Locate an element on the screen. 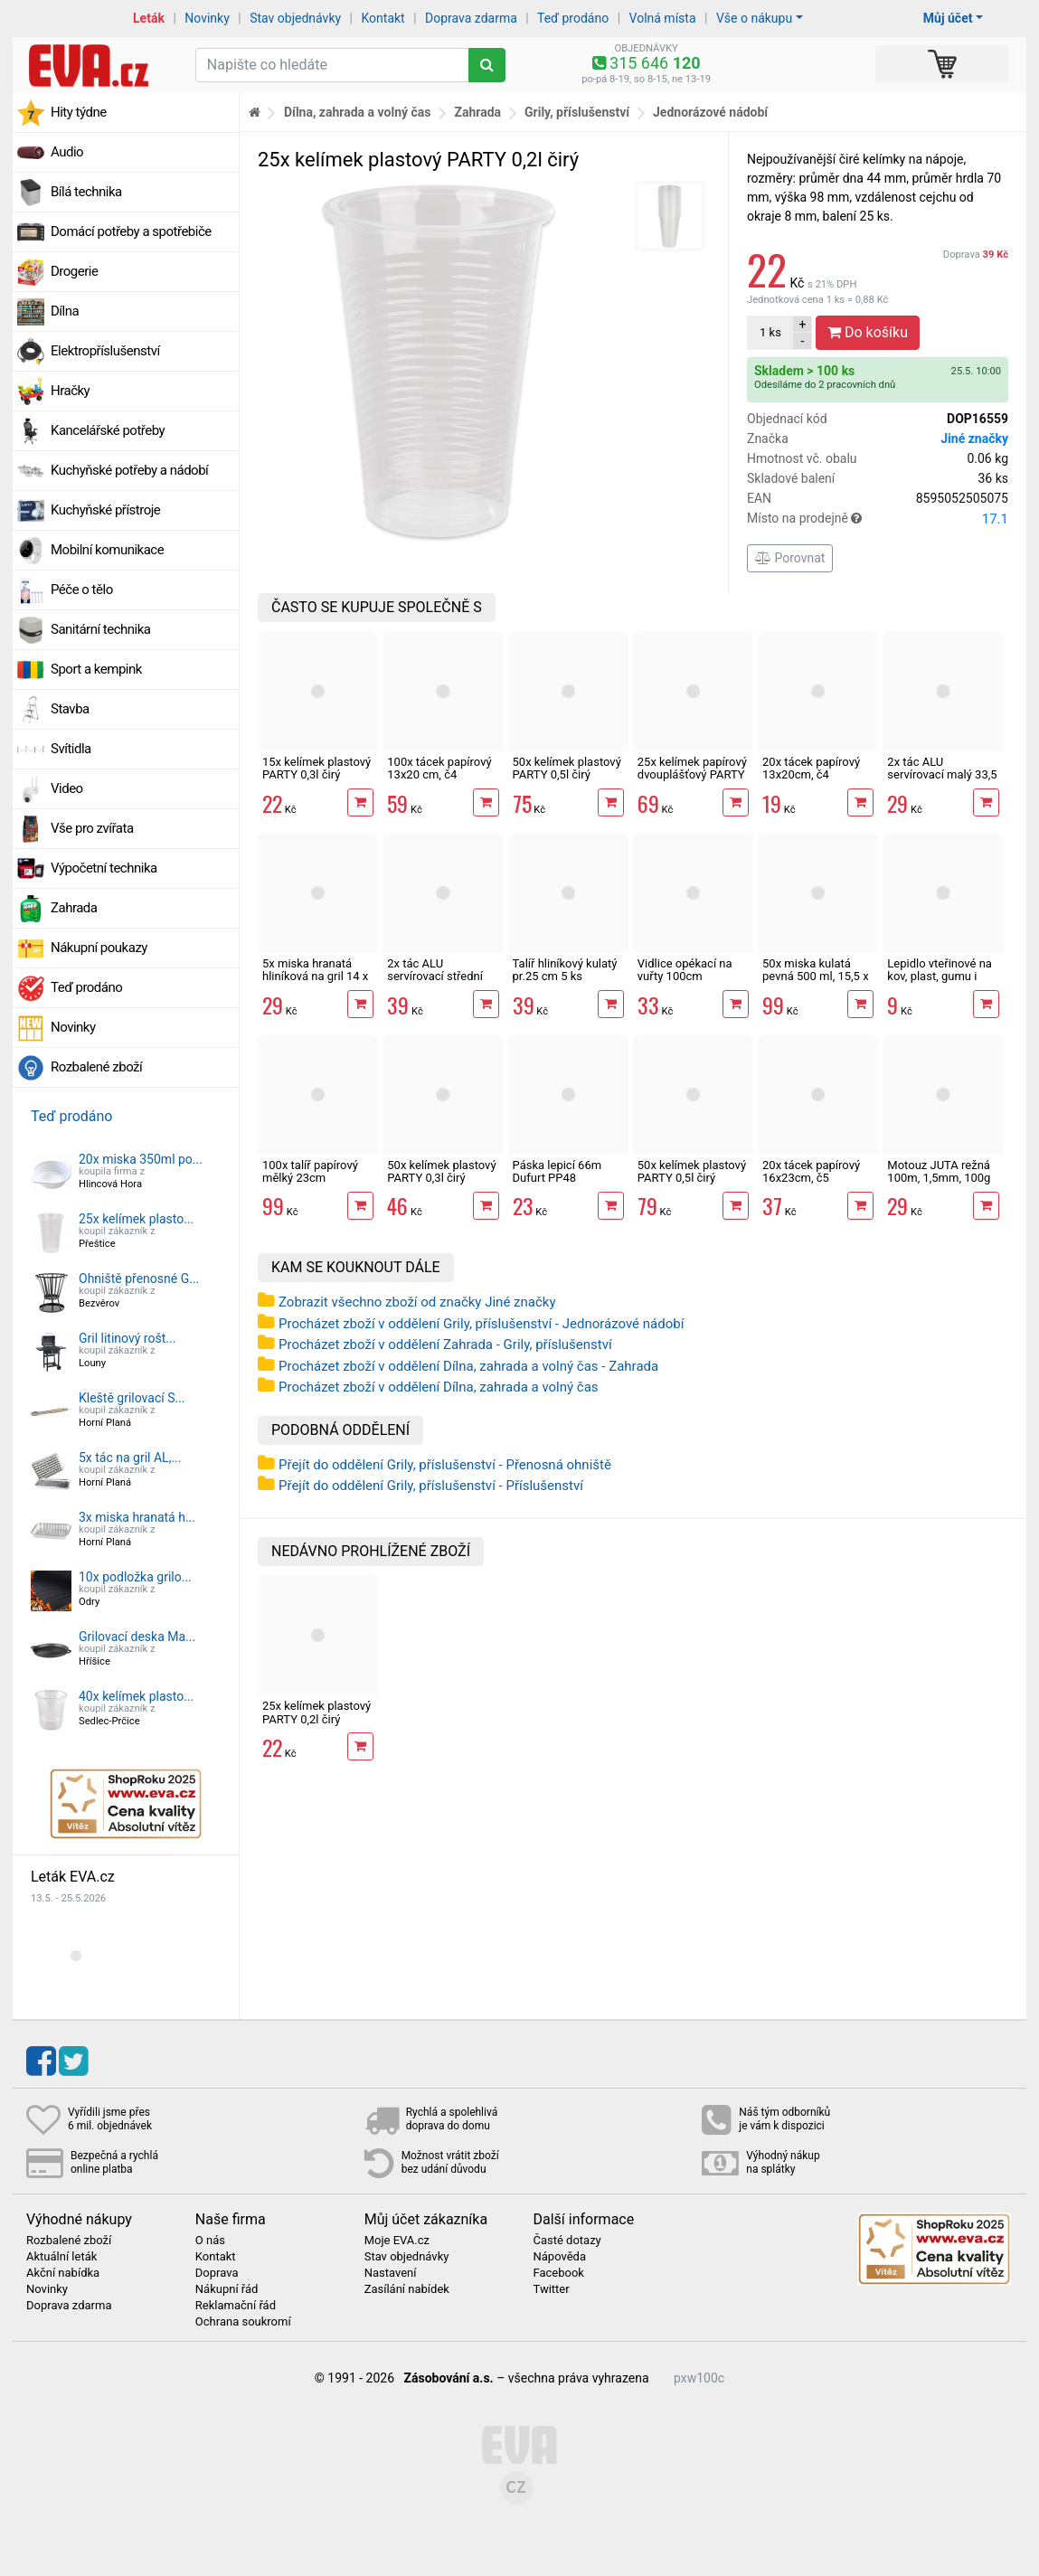 This screenshot has height=2576, width=1039. 100x tácek papírový 13x20 cm, č4 is located at coordinates (439, 768).